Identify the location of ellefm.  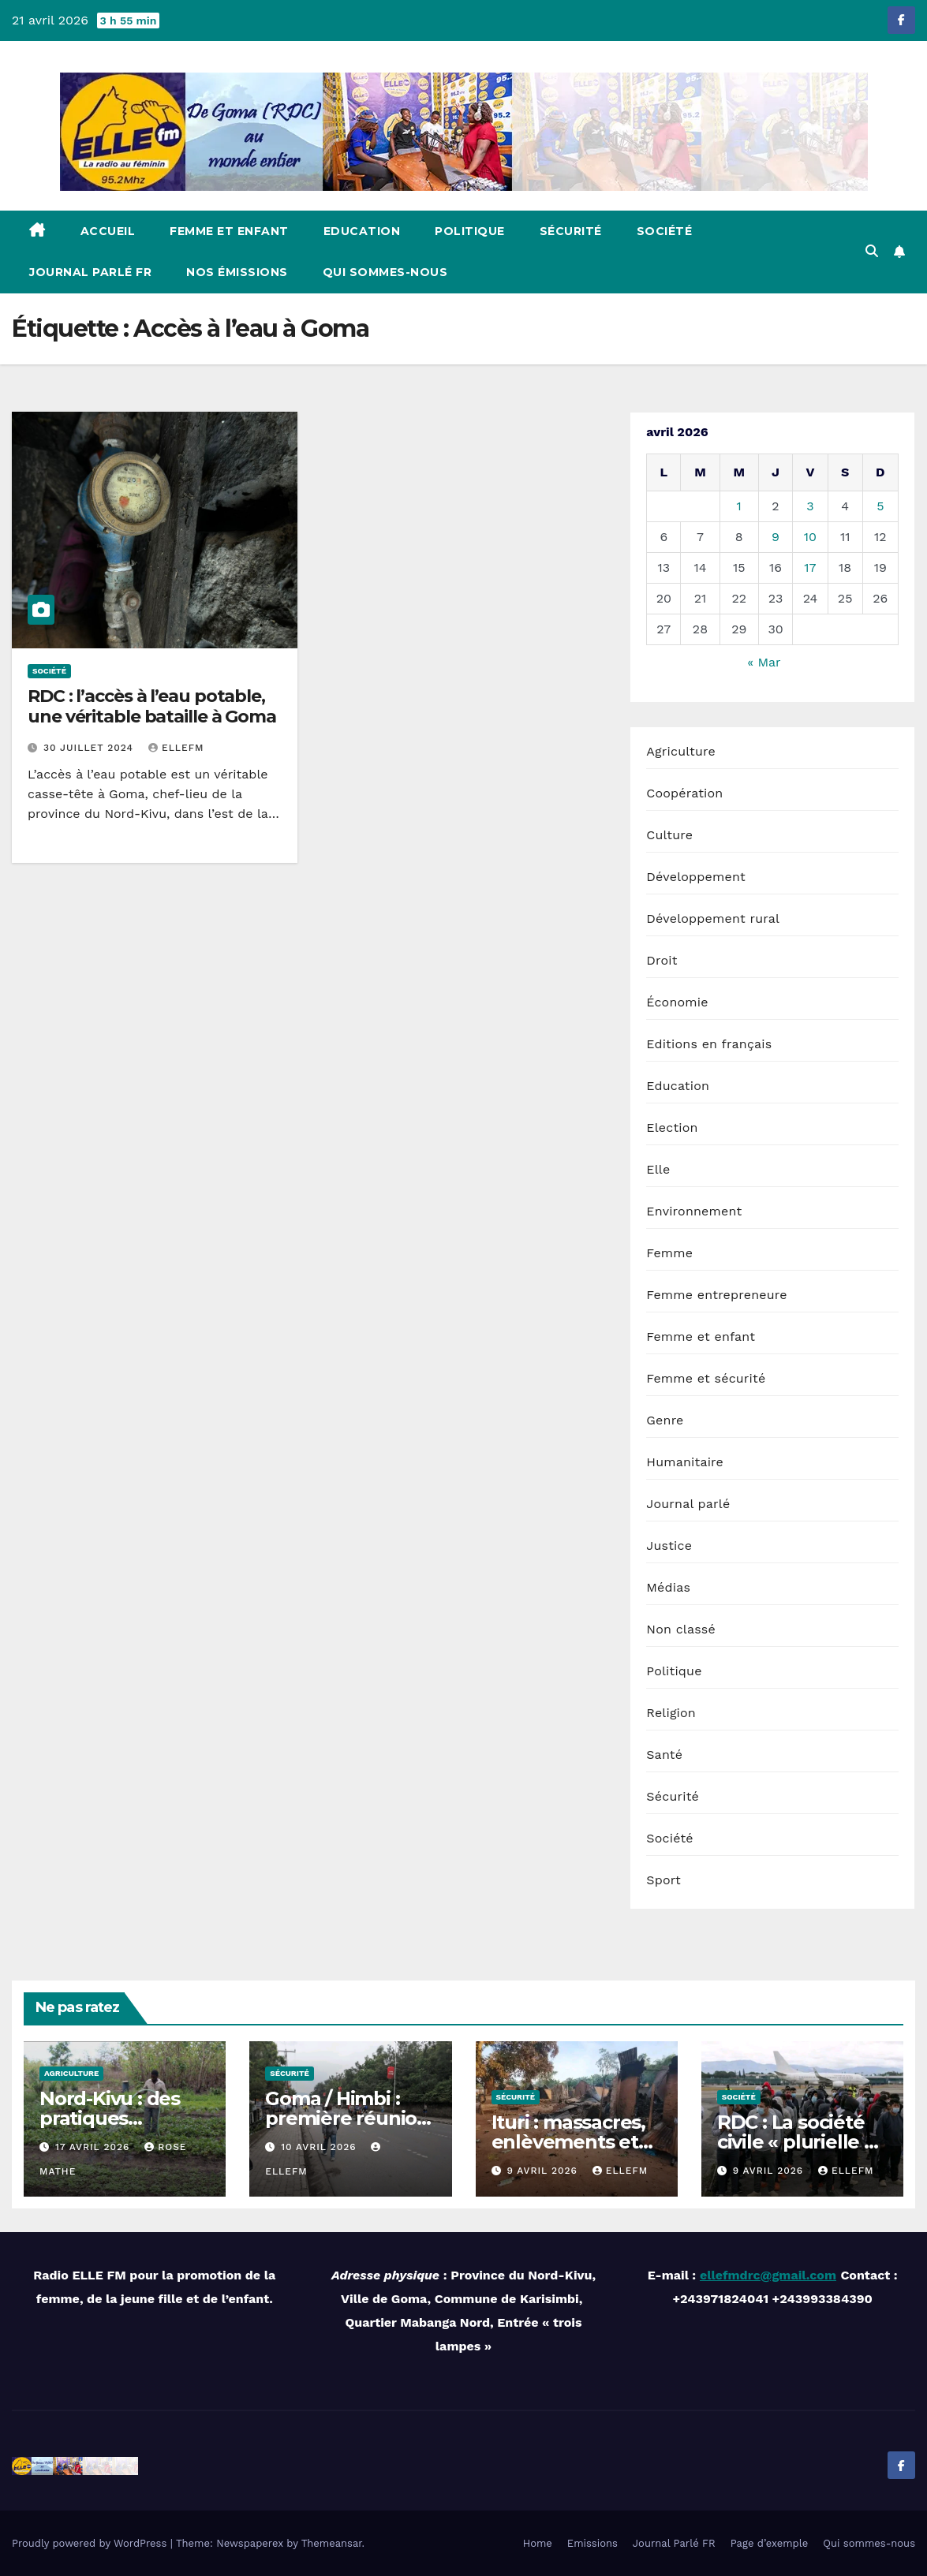
(176, 747).